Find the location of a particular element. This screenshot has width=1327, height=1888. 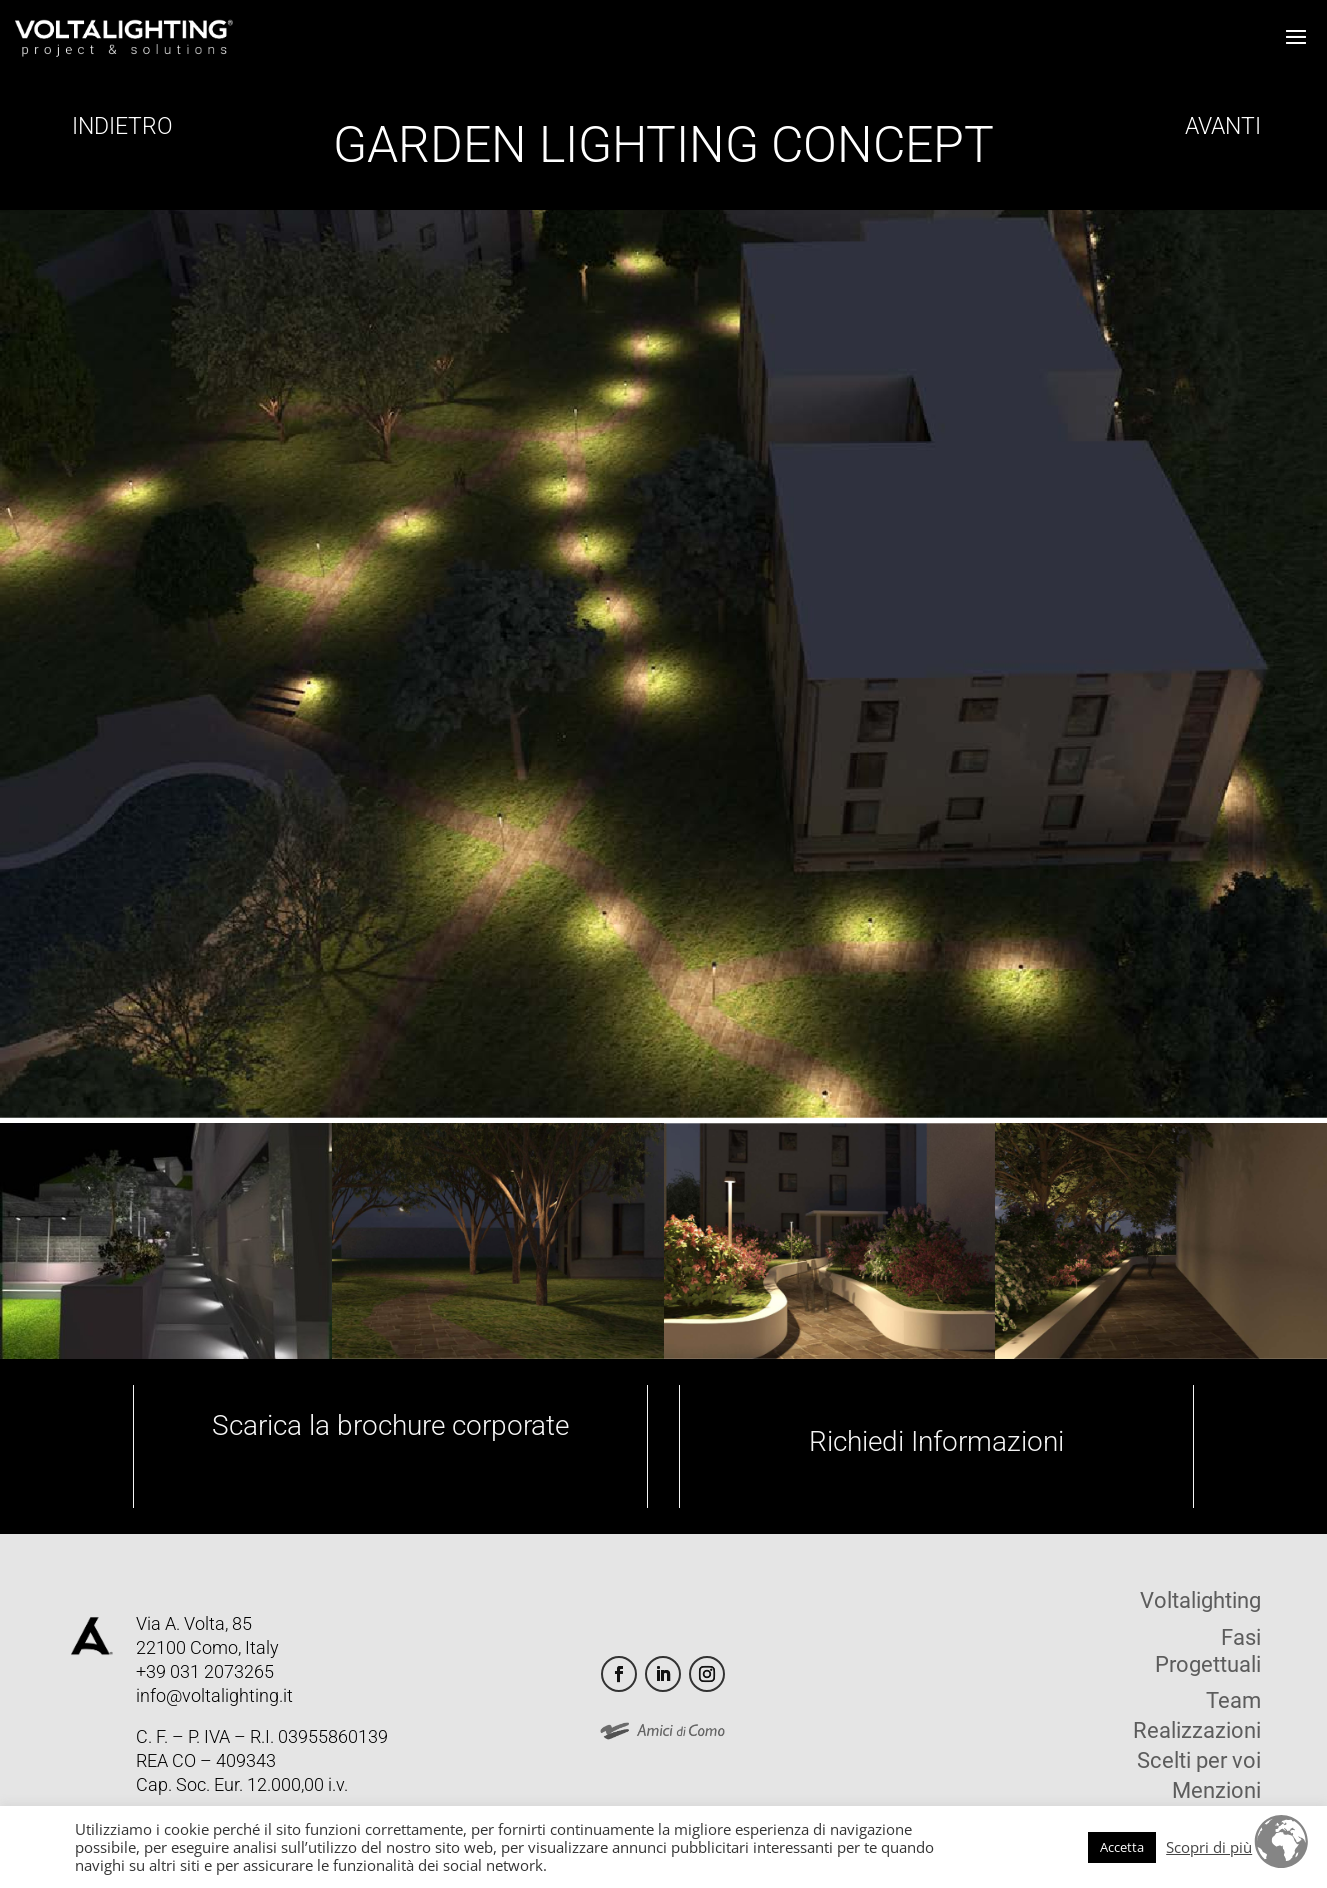

Scopri di più is located at coordinates (1209, 1847).